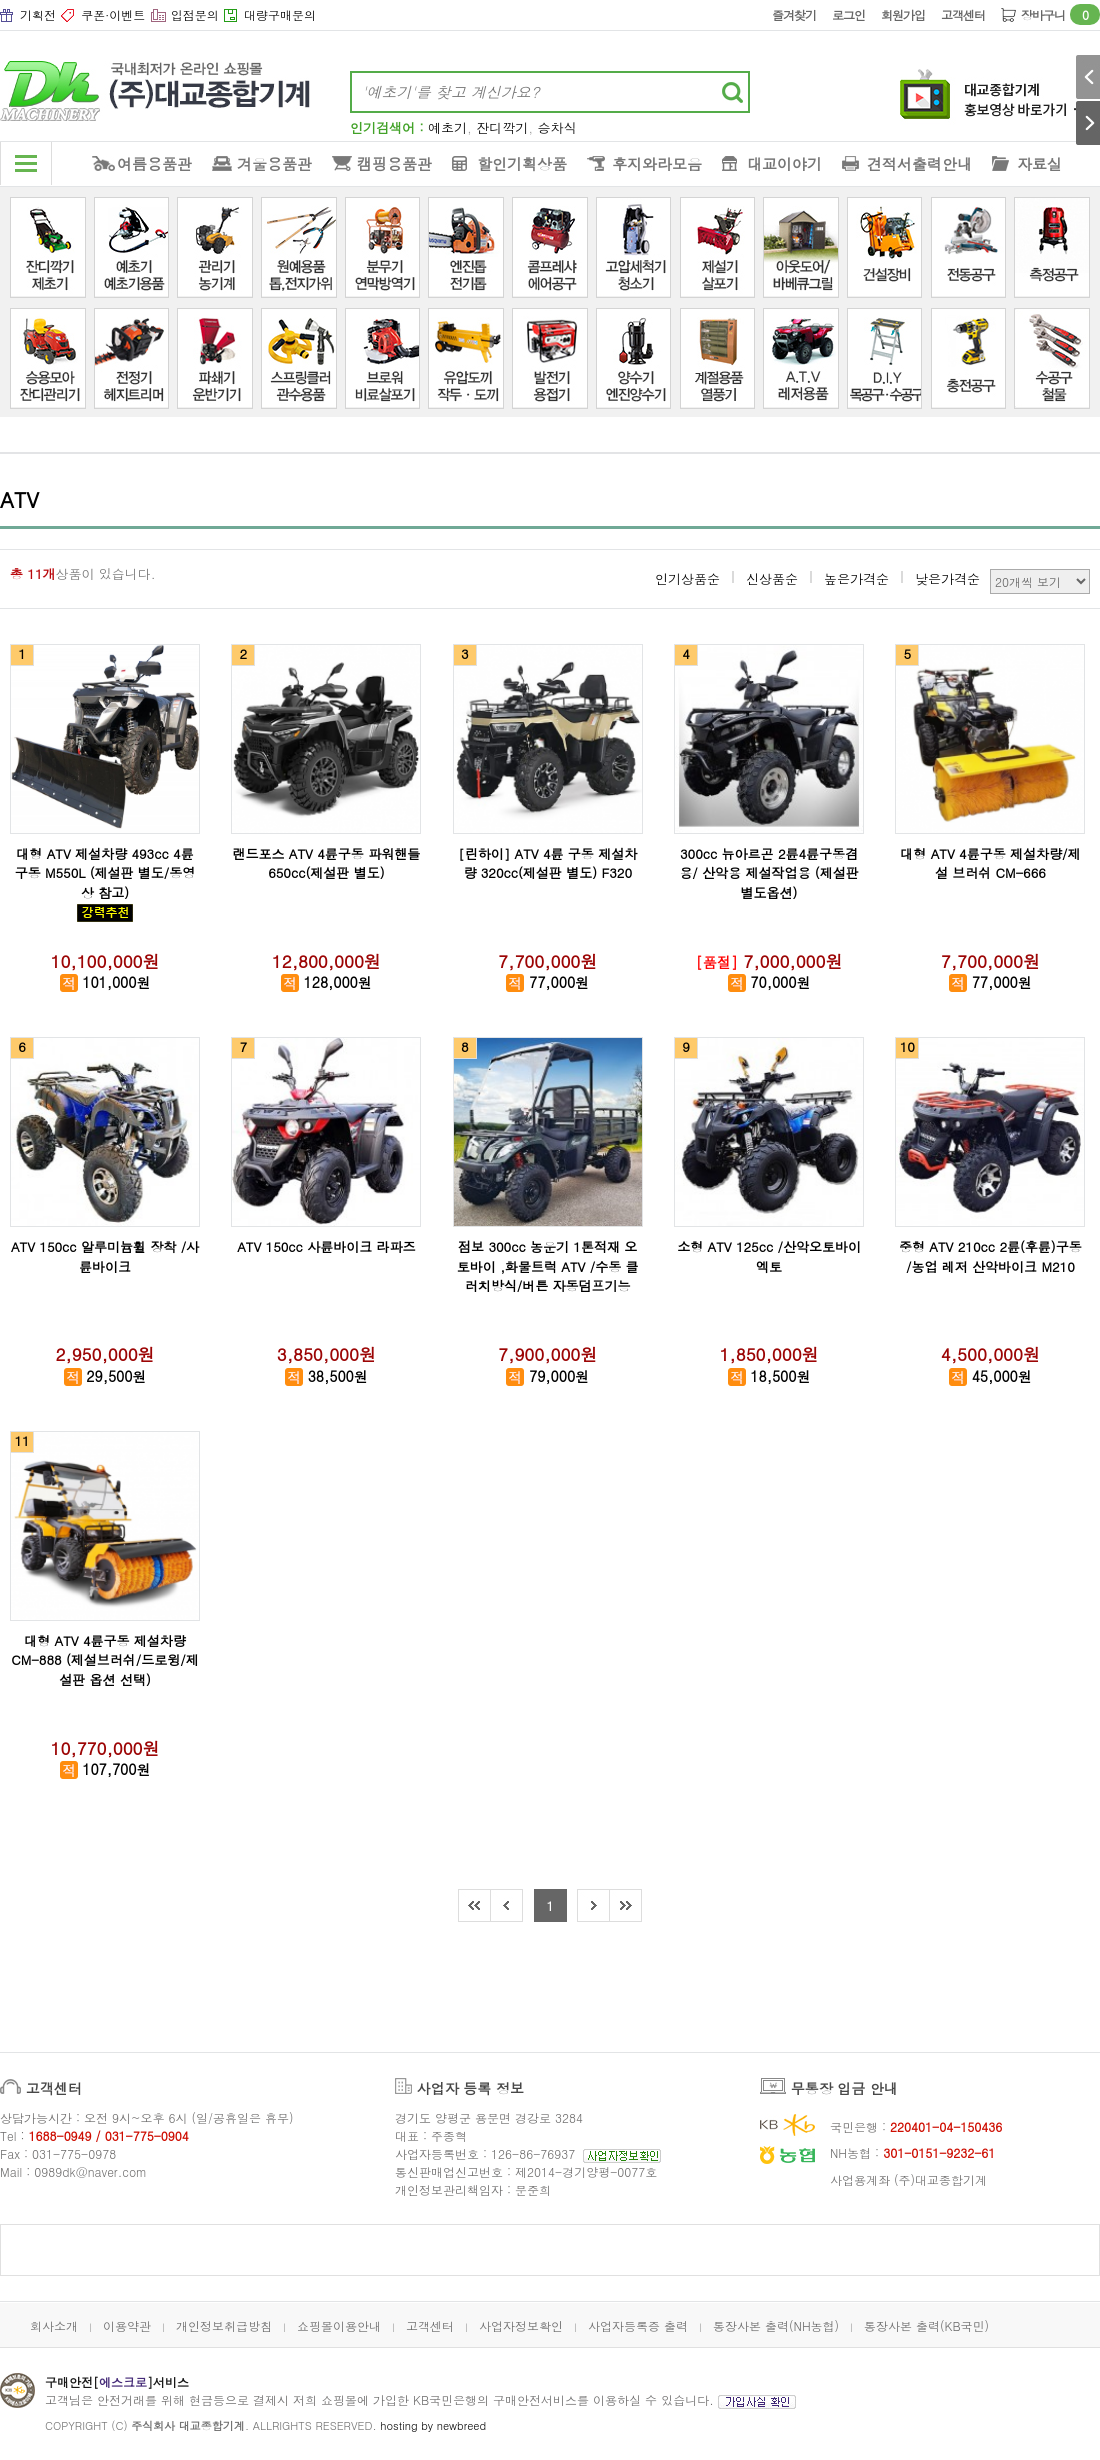  Describe the element at coordinates (1060, 14) in the screenshot. I see `장바구니` at that location.